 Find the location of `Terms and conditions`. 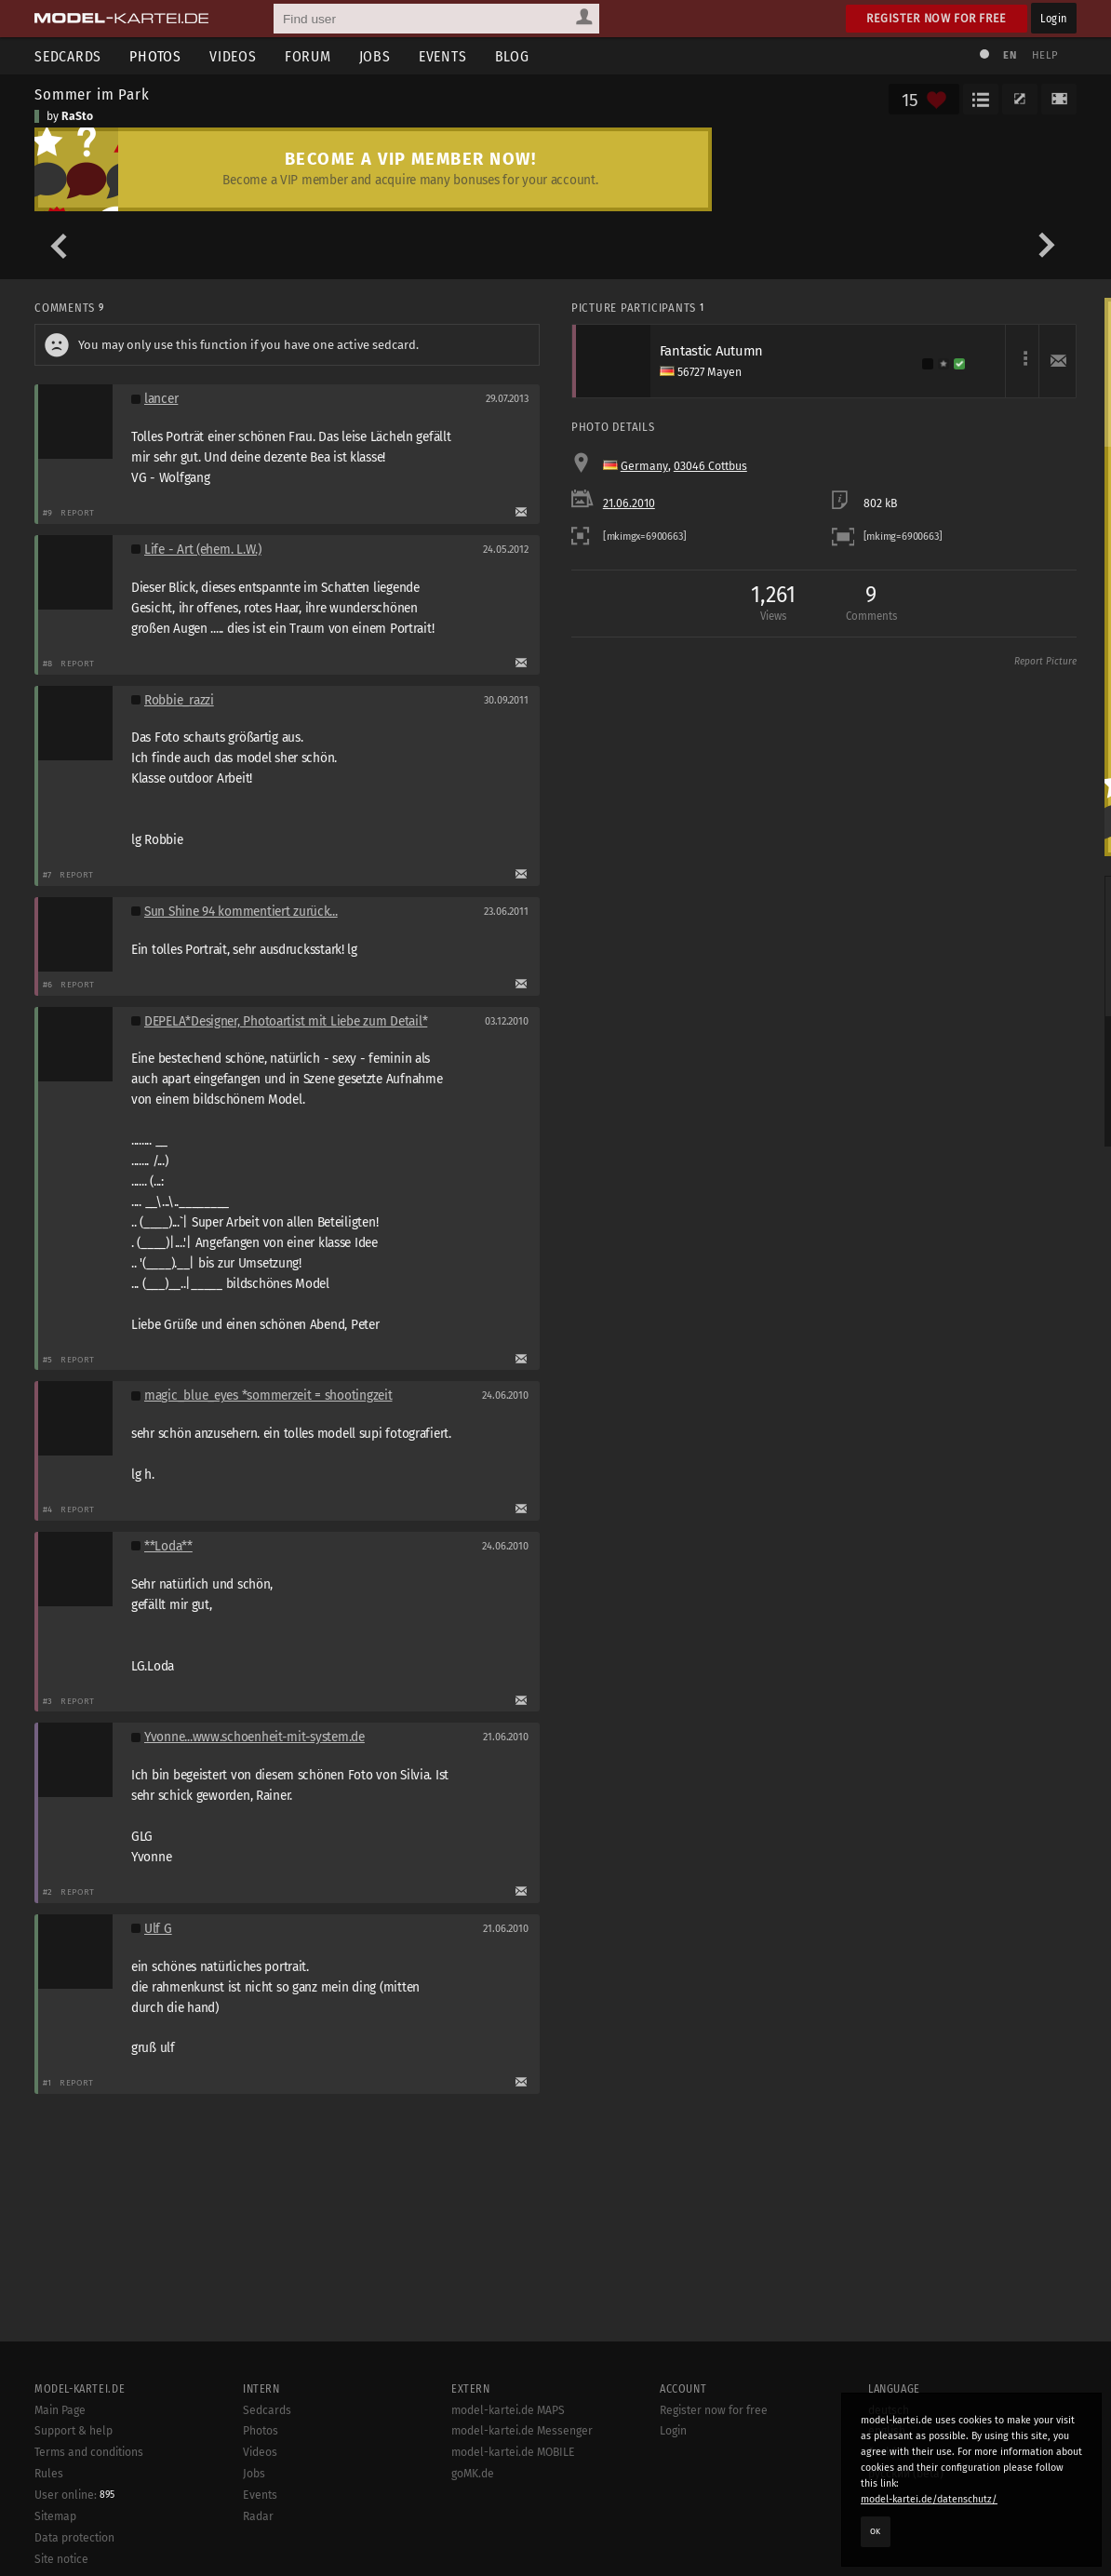

Terms and conditions is located at coordinates (88, 2452).